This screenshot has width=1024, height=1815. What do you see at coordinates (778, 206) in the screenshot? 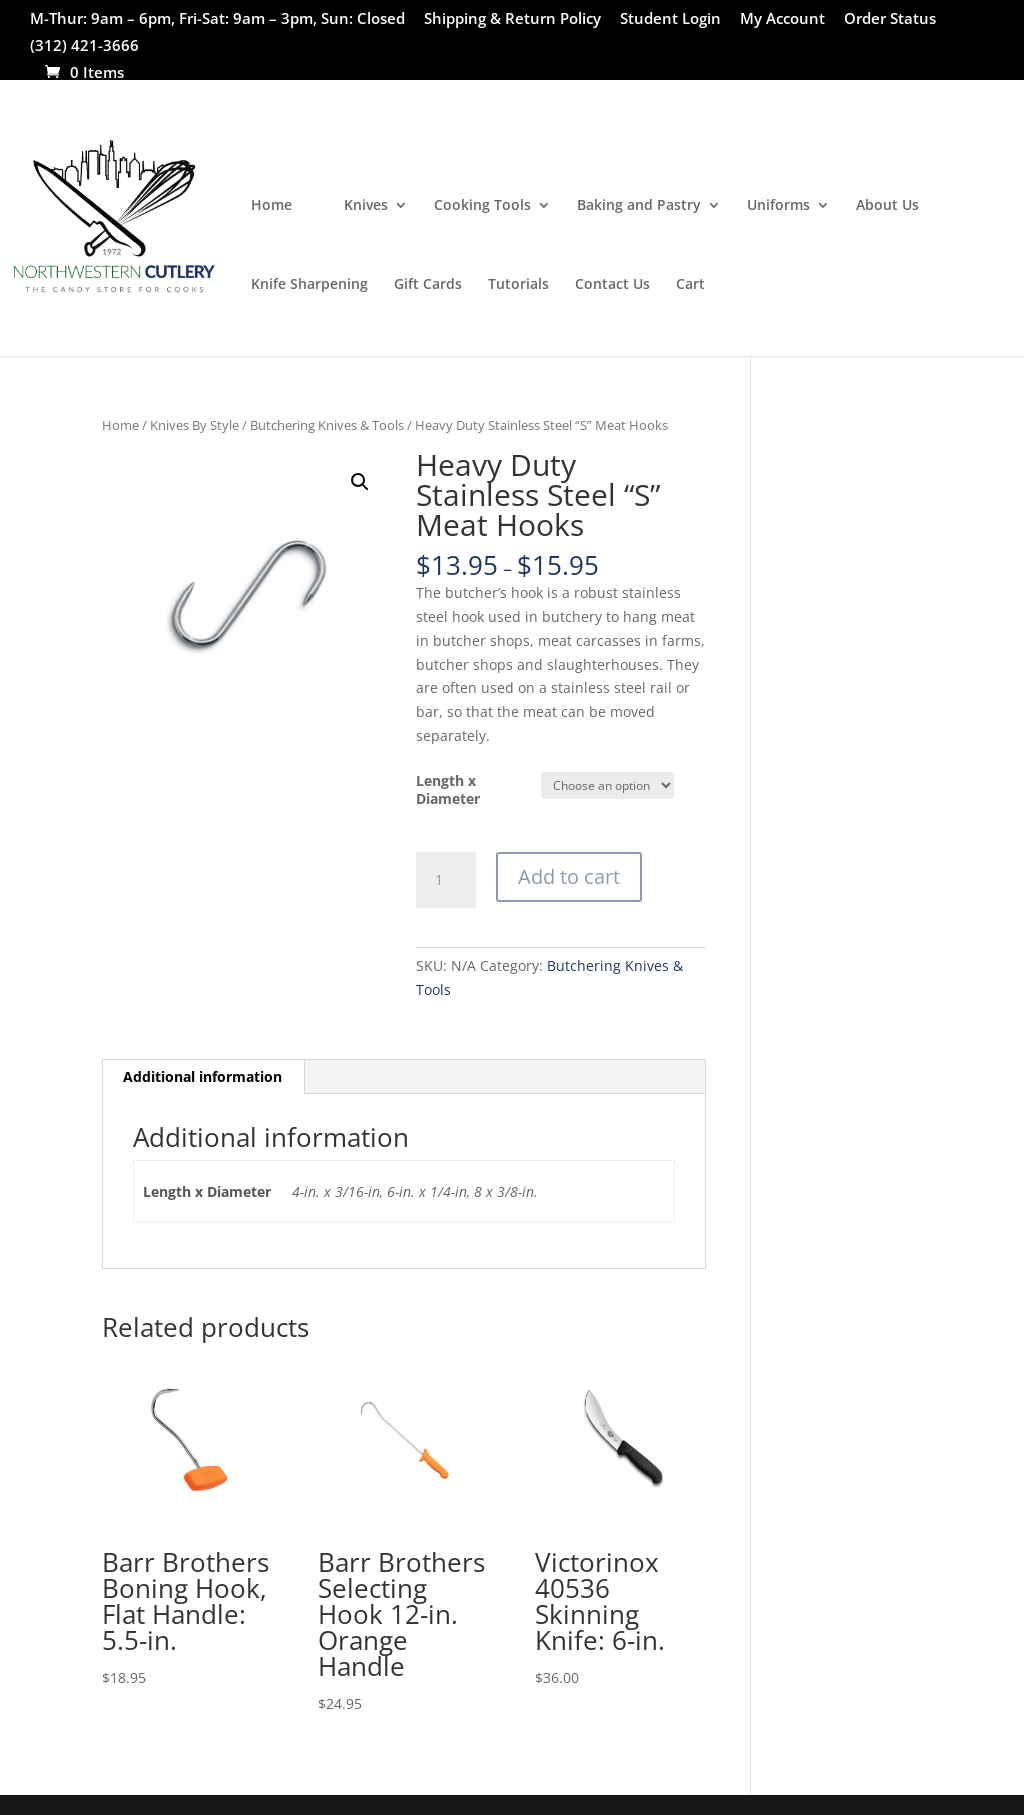
I see `Uniforms` at bounding box center [778, 206].